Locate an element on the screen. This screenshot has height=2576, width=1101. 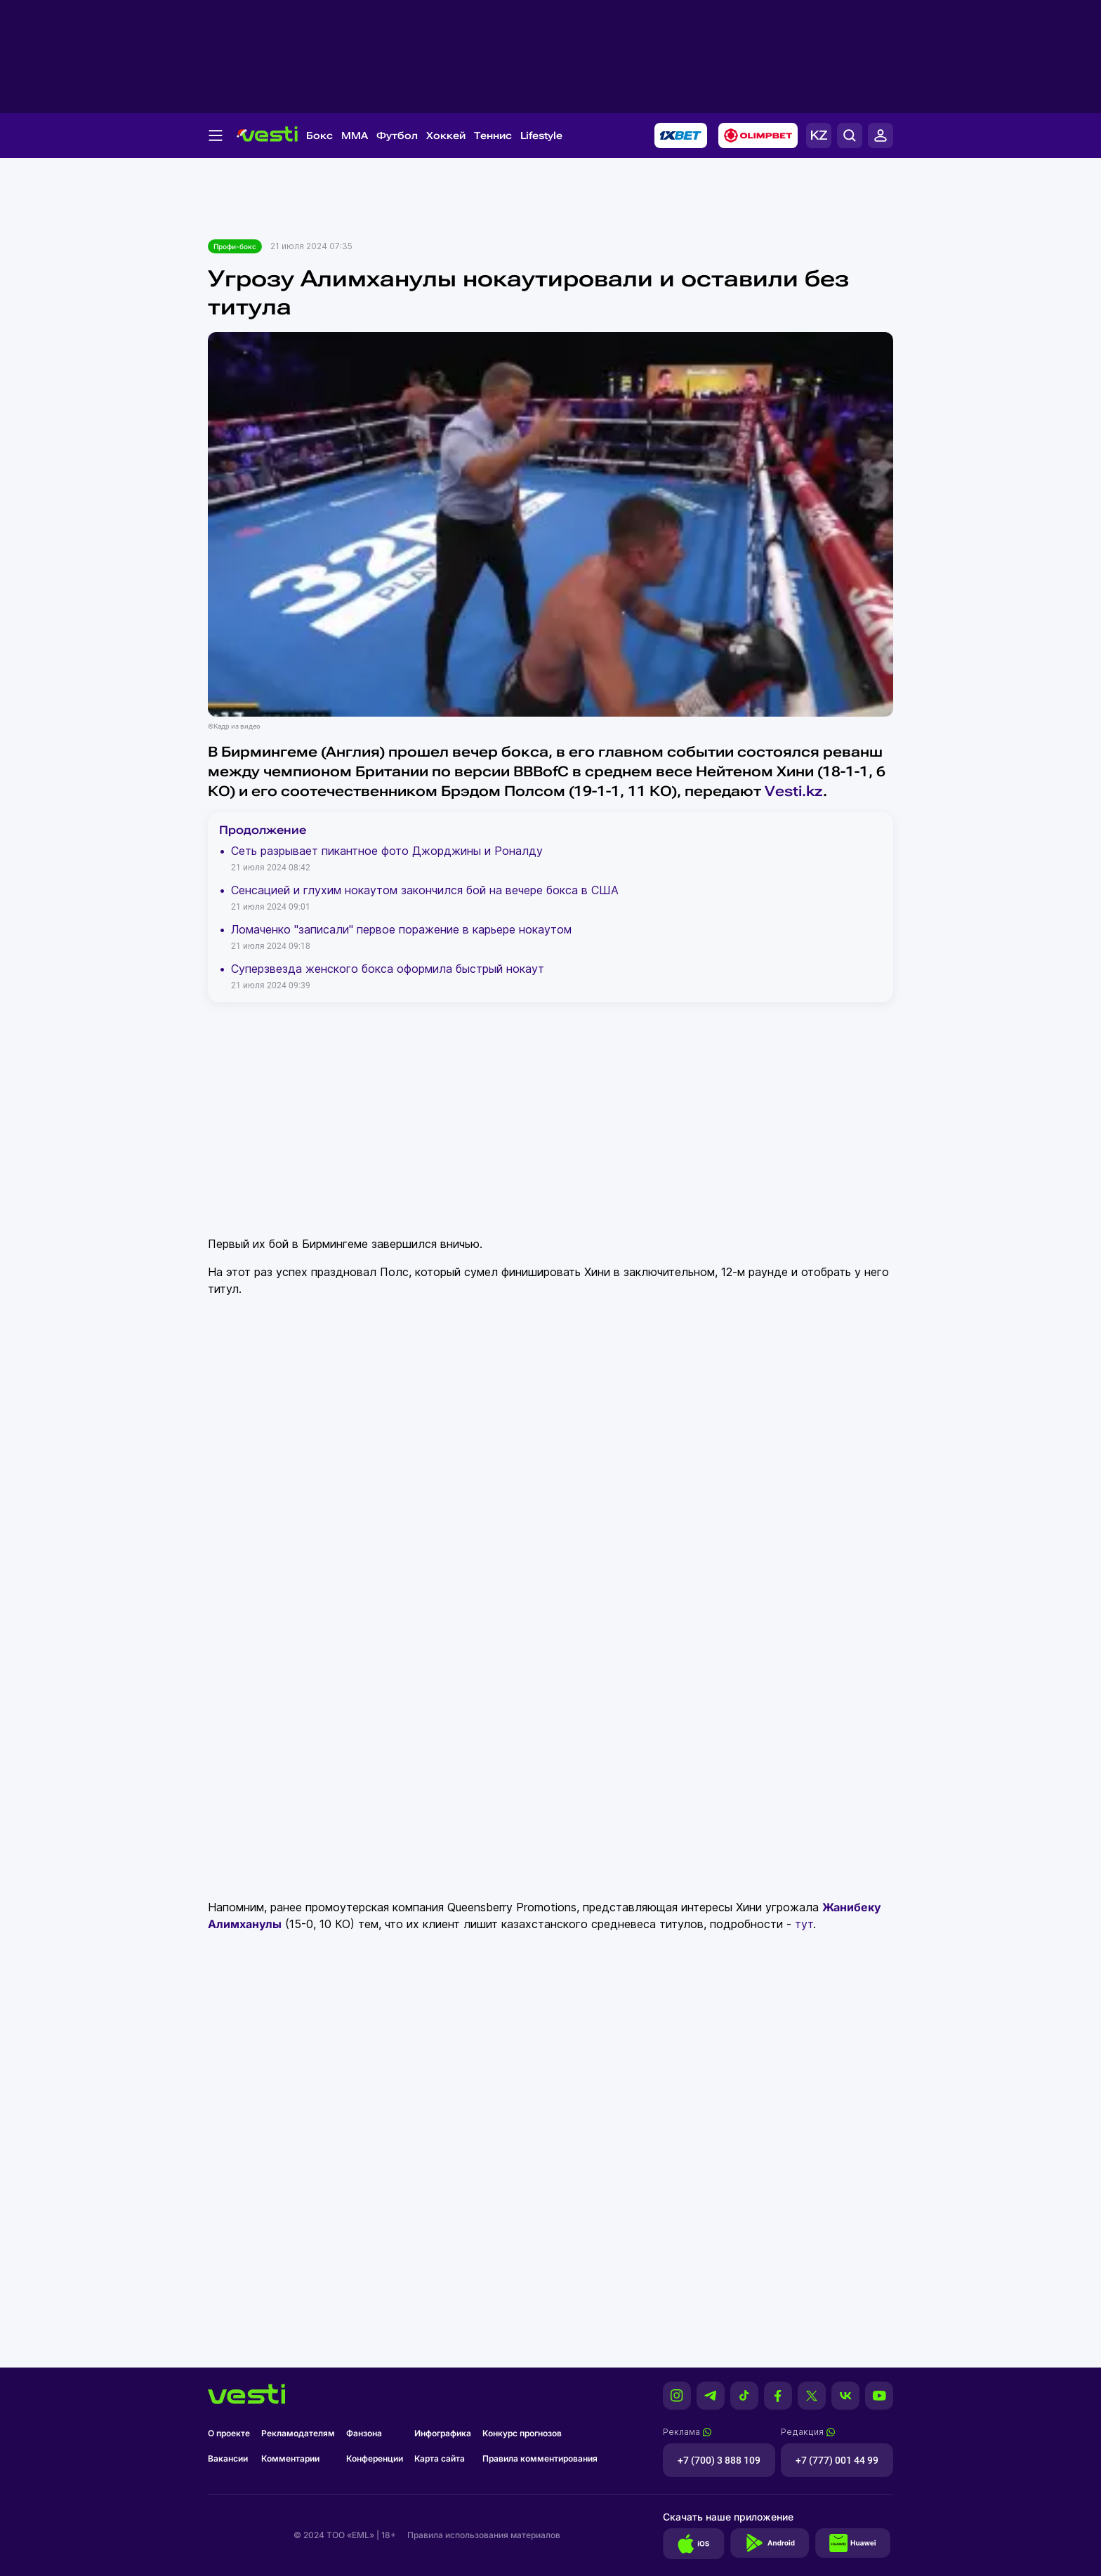
Фанзона is located at coordinates (364, 2433).